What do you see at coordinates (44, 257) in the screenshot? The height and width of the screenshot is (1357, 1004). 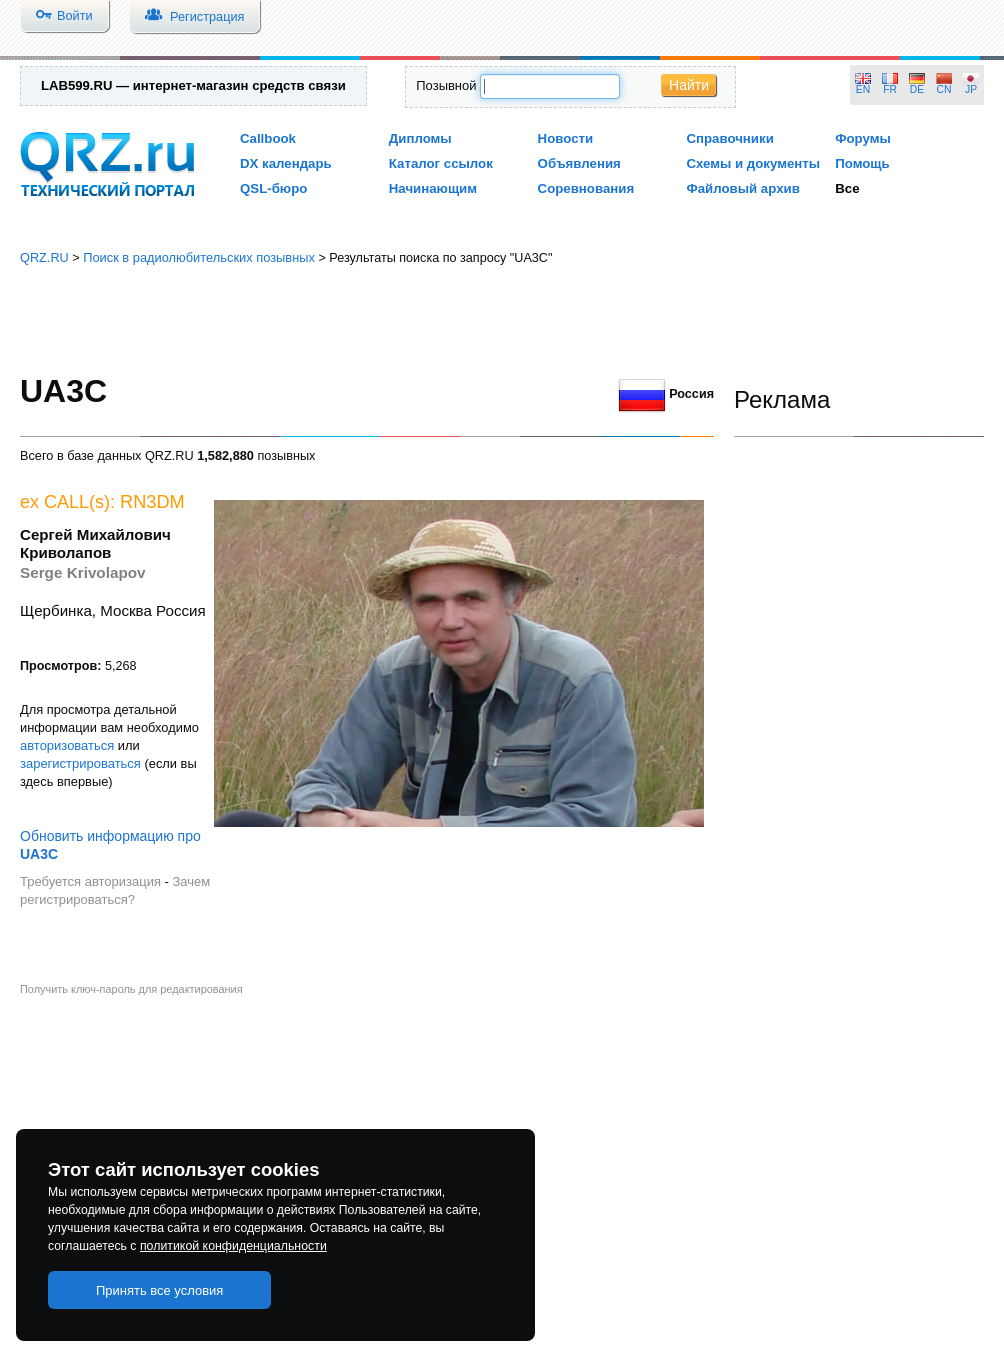 I see `QRZ.RU` at bounding box center [44, 257].